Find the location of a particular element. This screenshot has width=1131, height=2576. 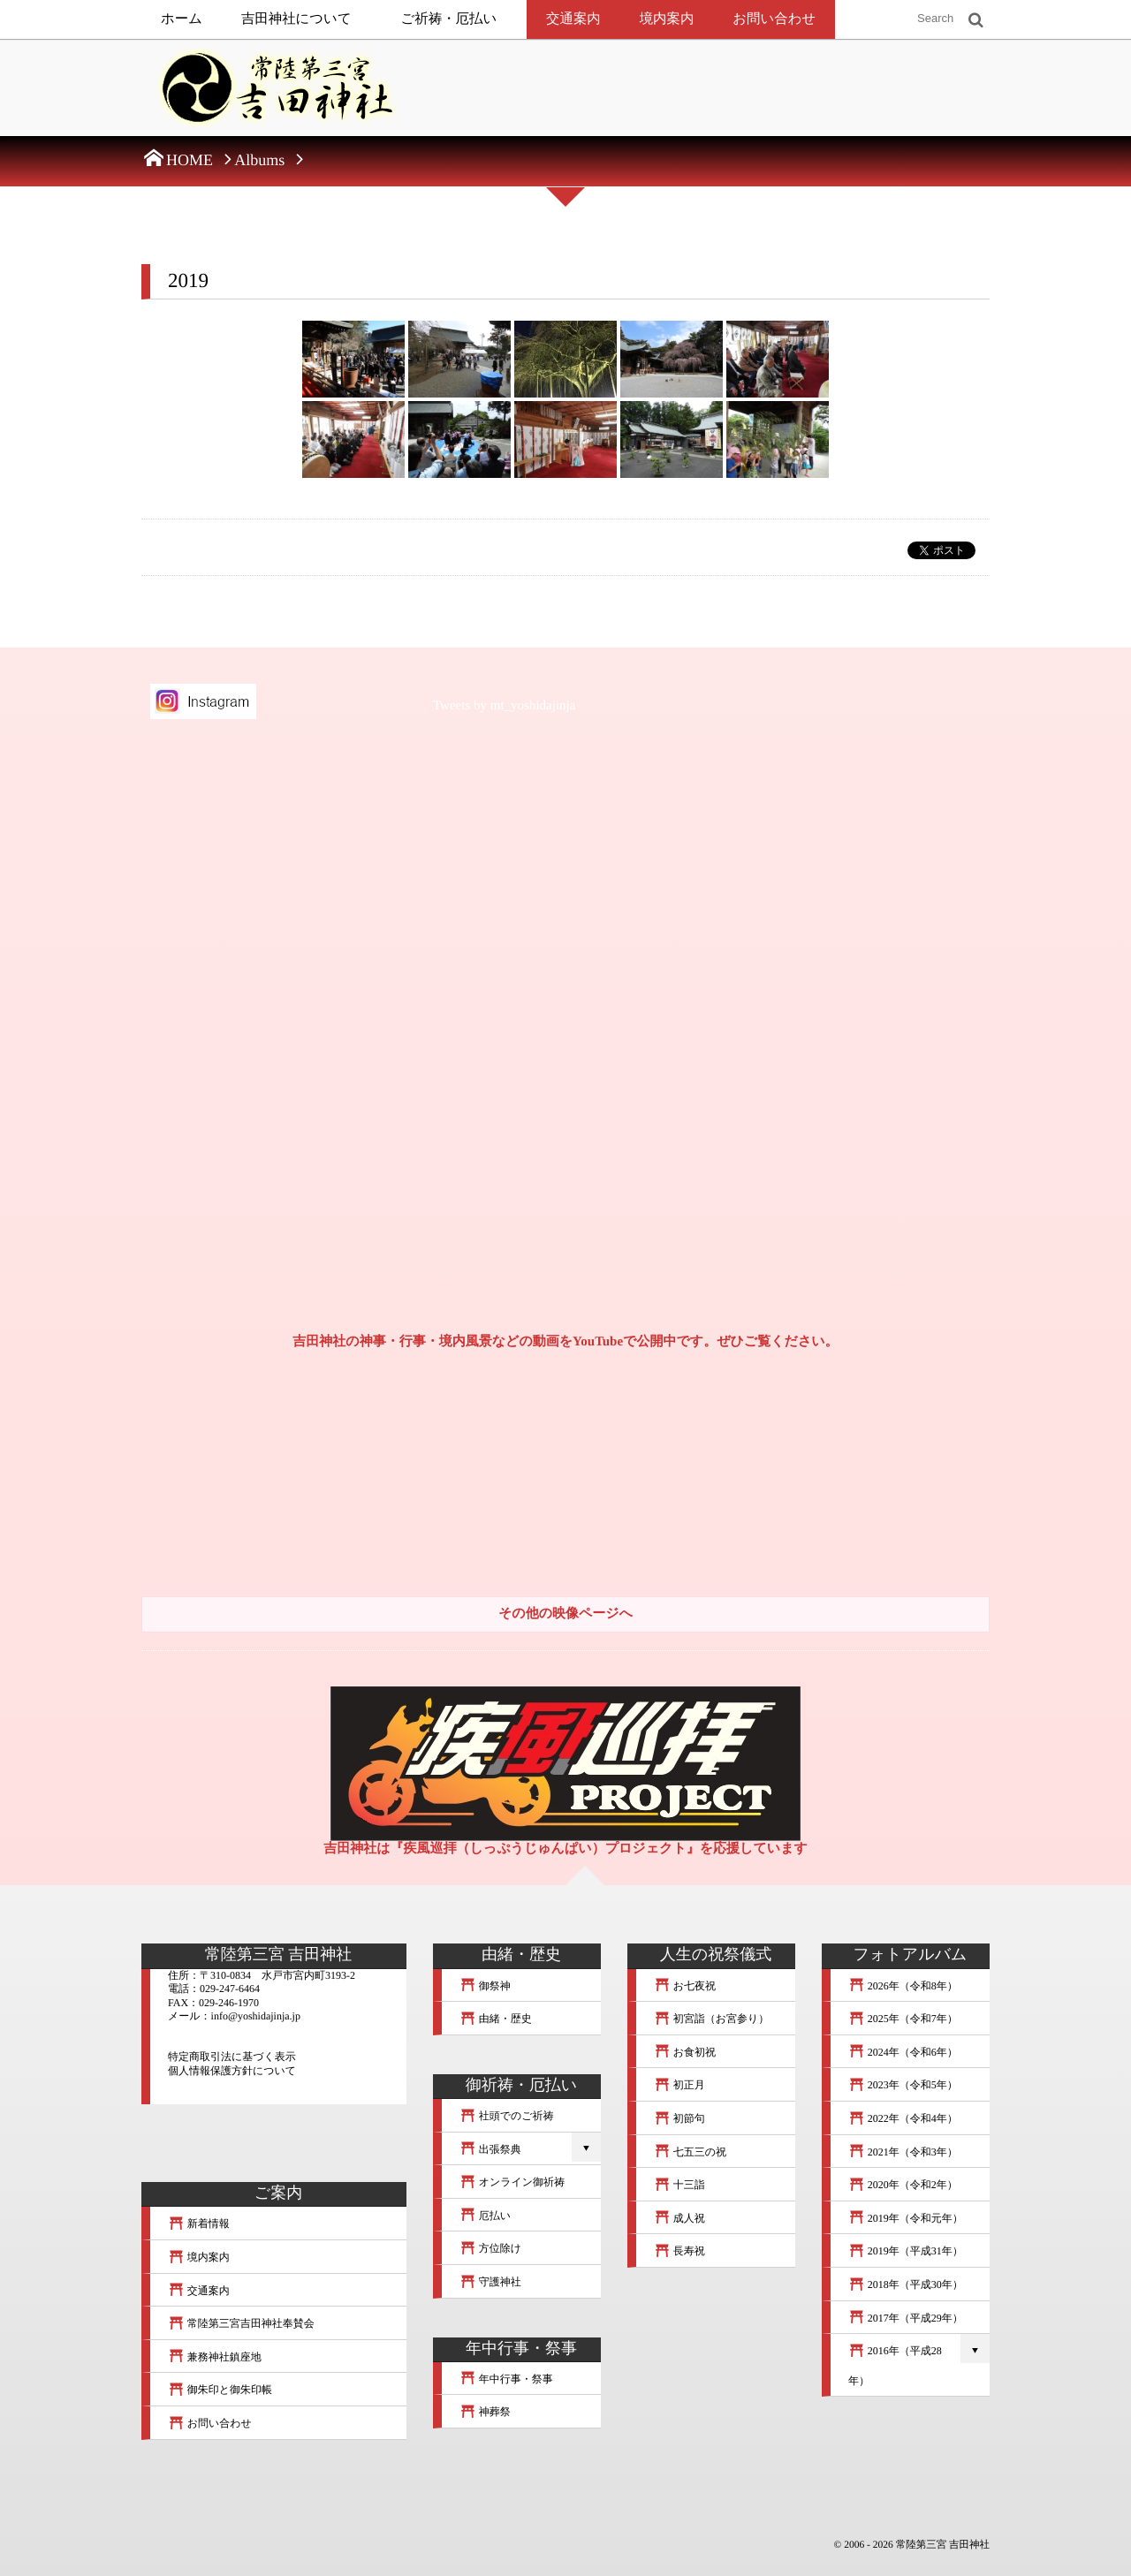

厄払い is located at coordinates (485, 2215).